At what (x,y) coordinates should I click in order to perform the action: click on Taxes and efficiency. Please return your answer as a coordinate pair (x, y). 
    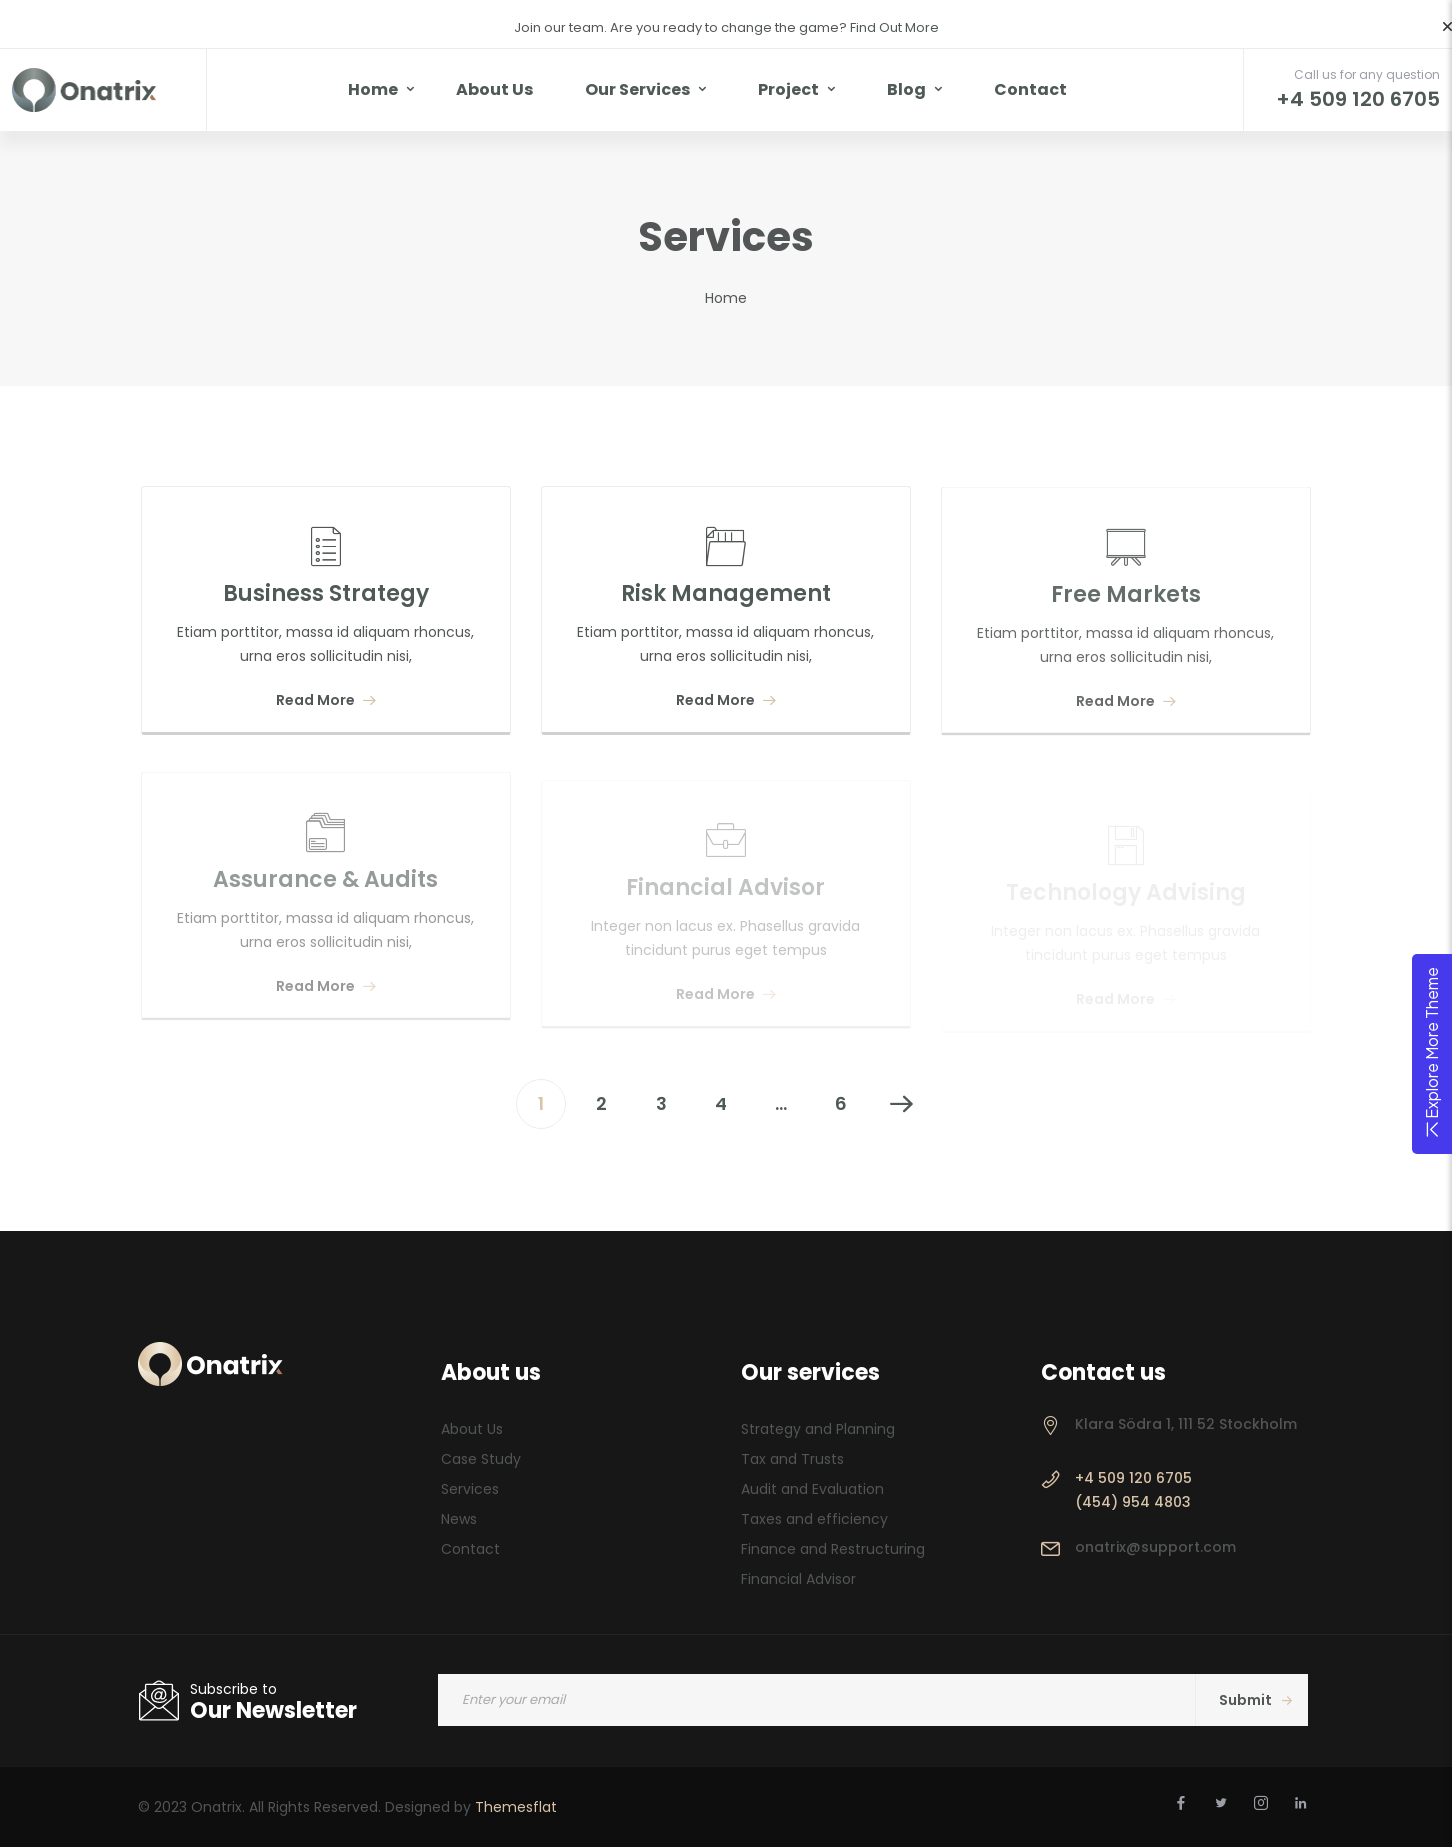
    Looking at the image, I should click on (814, 1519).